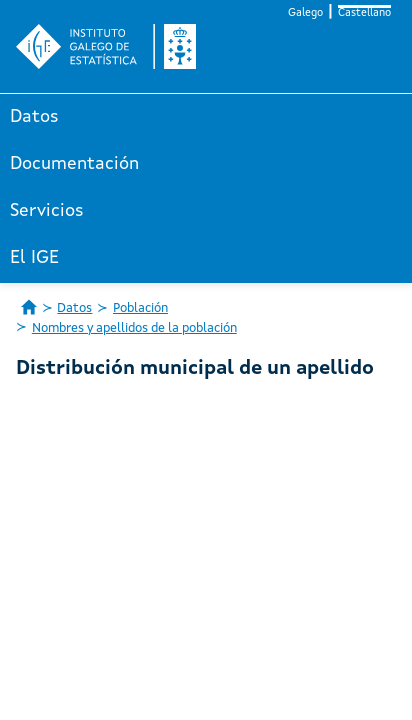 This screenshot has height=720, width=412. I want to click on Galego, so click(305, 13).